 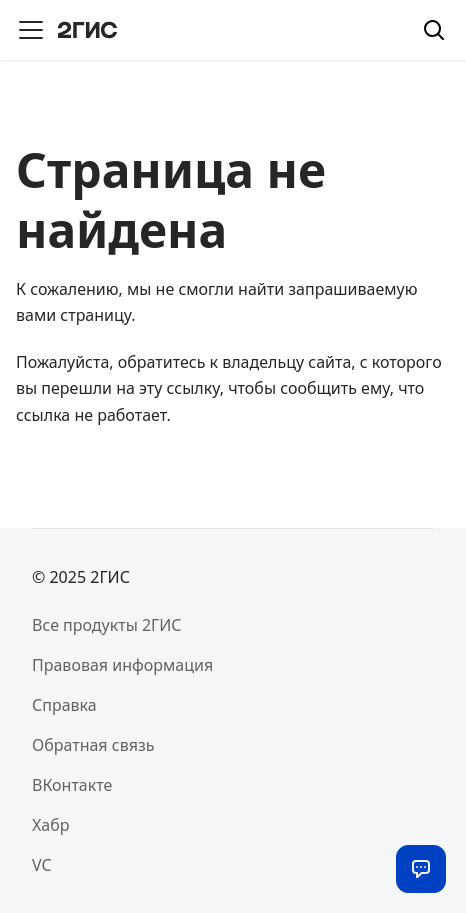 What do you see at coordinates (50, 825) in the screenshot?
I see `Хабр` at bounding box center [50, 825].